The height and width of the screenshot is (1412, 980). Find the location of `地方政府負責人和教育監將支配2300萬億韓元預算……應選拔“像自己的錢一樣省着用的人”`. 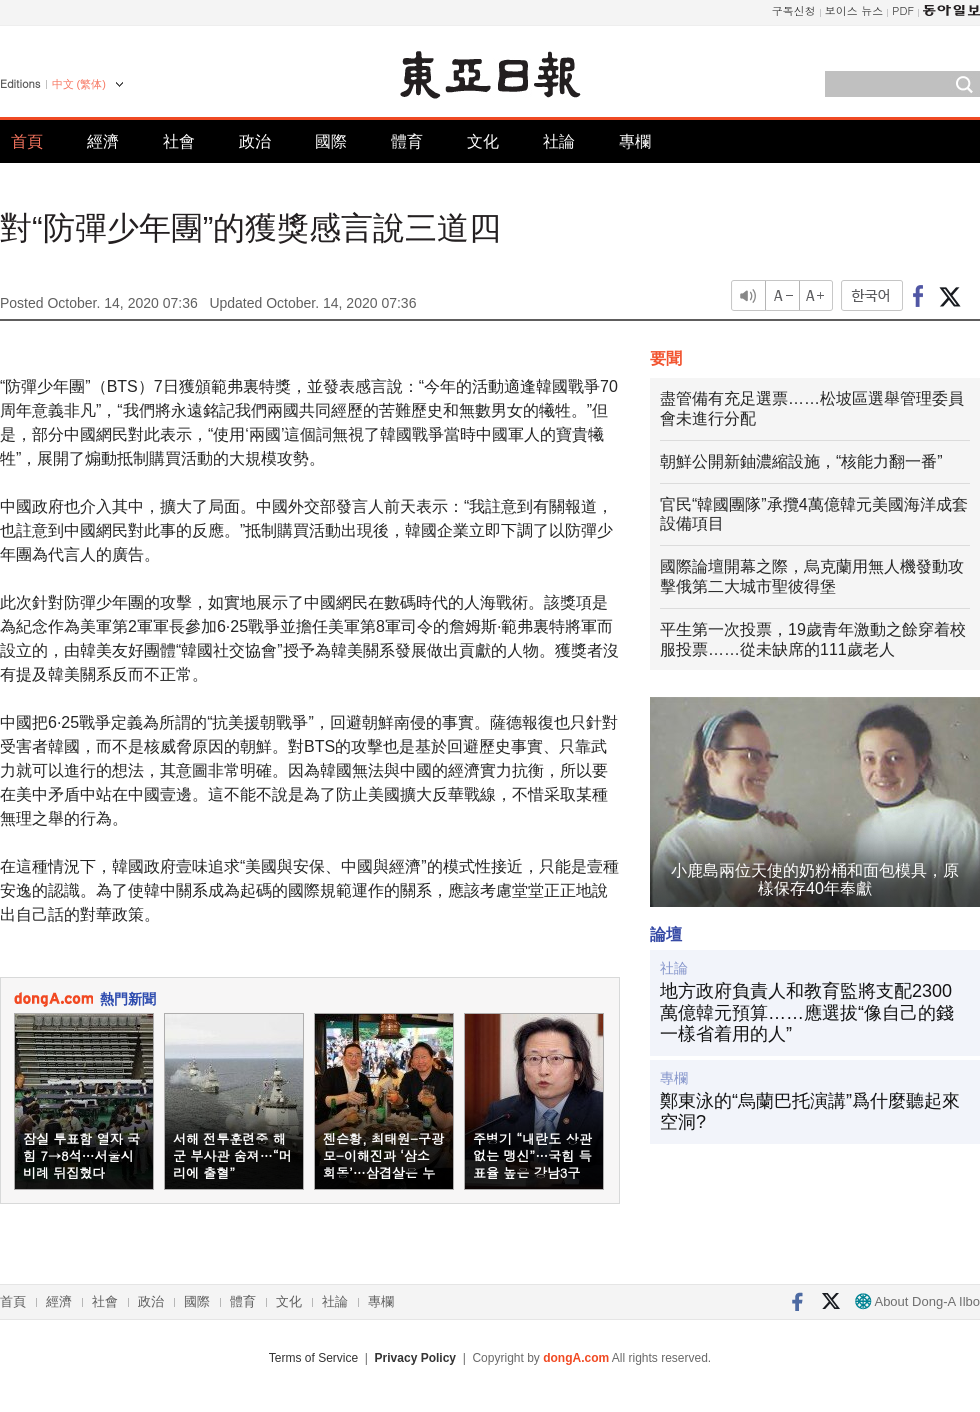

地方政府負責人和教育監將支配2300萬億韓元預算……應選拔“像自己的錢一樣省着用的人” is located at coordinates (807, 1012).